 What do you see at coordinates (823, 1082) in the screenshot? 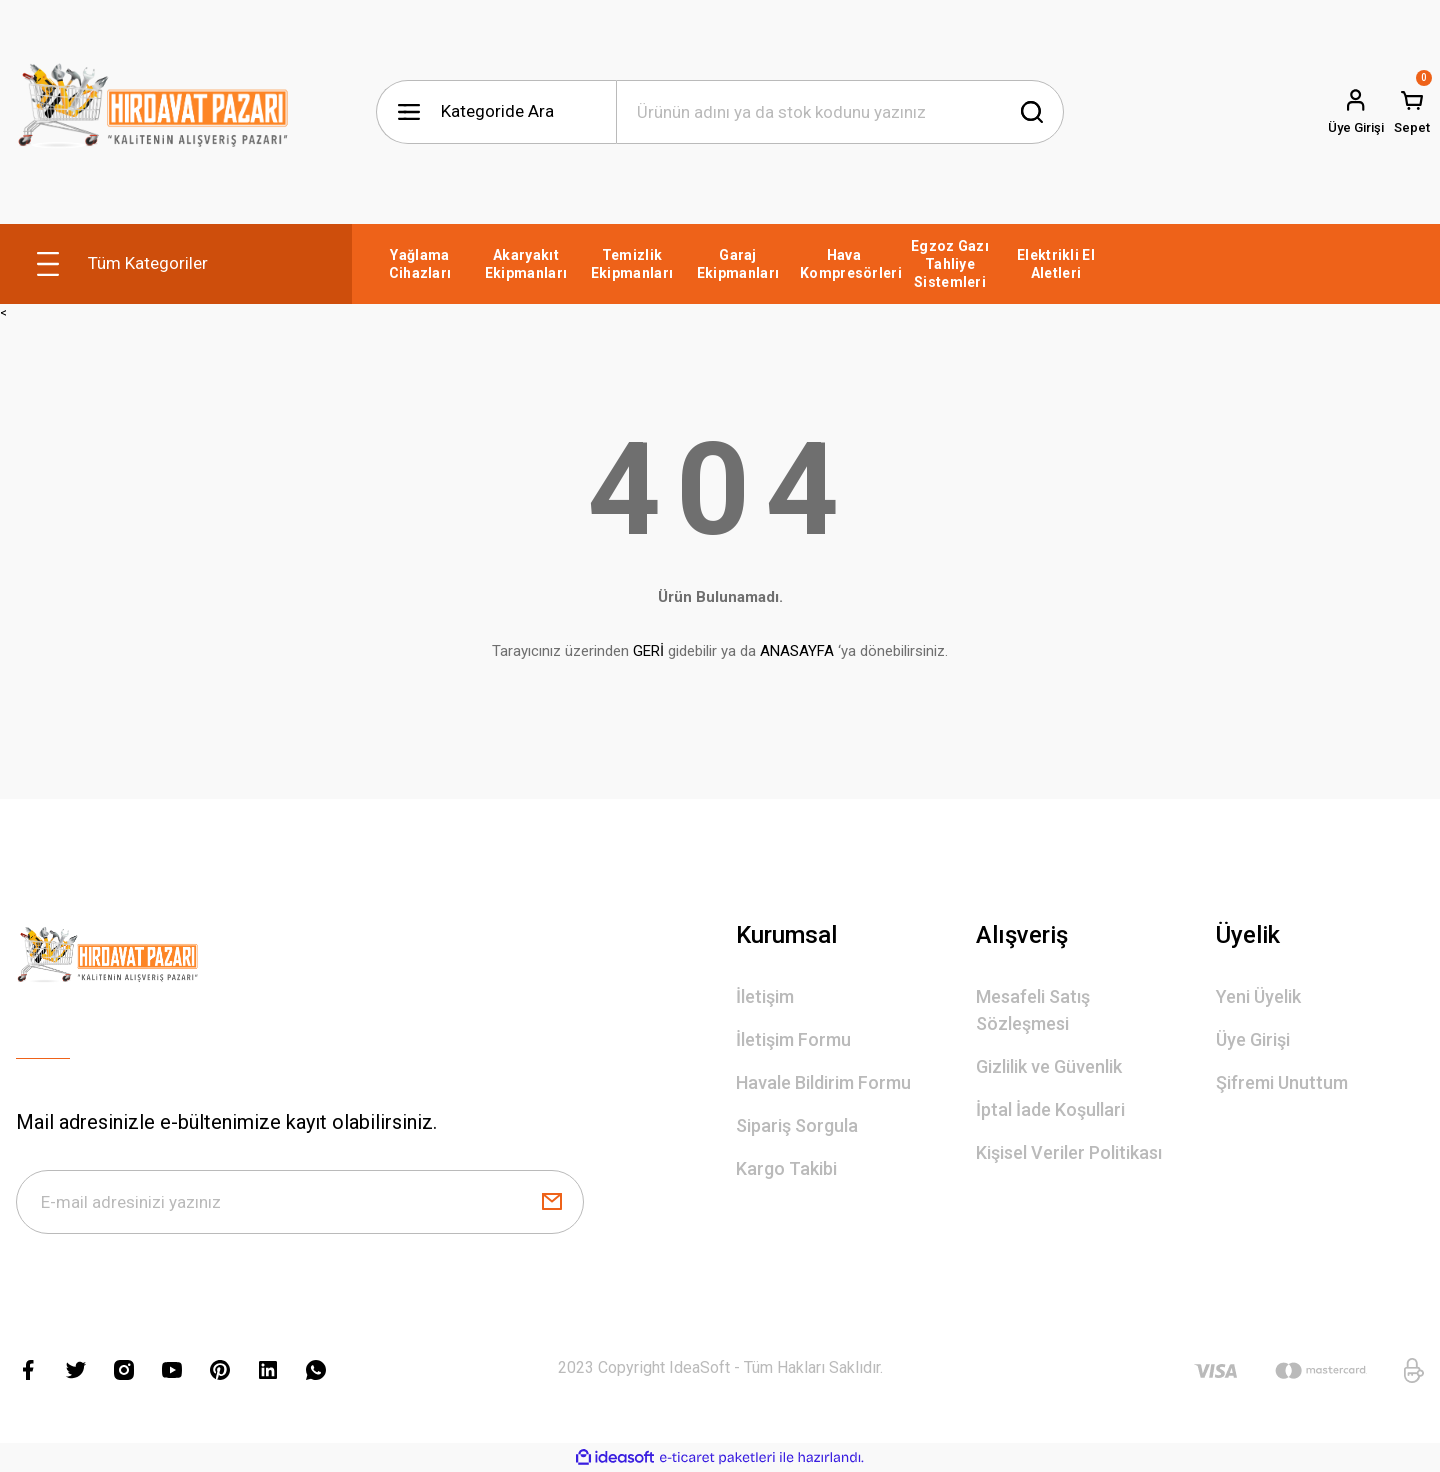
I see `Havale Bildirim Formu` at bounding box center [823, 1082].